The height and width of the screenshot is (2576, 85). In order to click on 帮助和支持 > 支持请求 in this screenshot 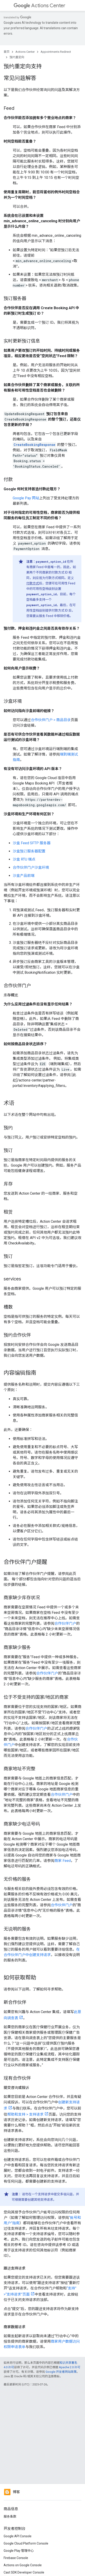, I will do `click(25, 2114)`.